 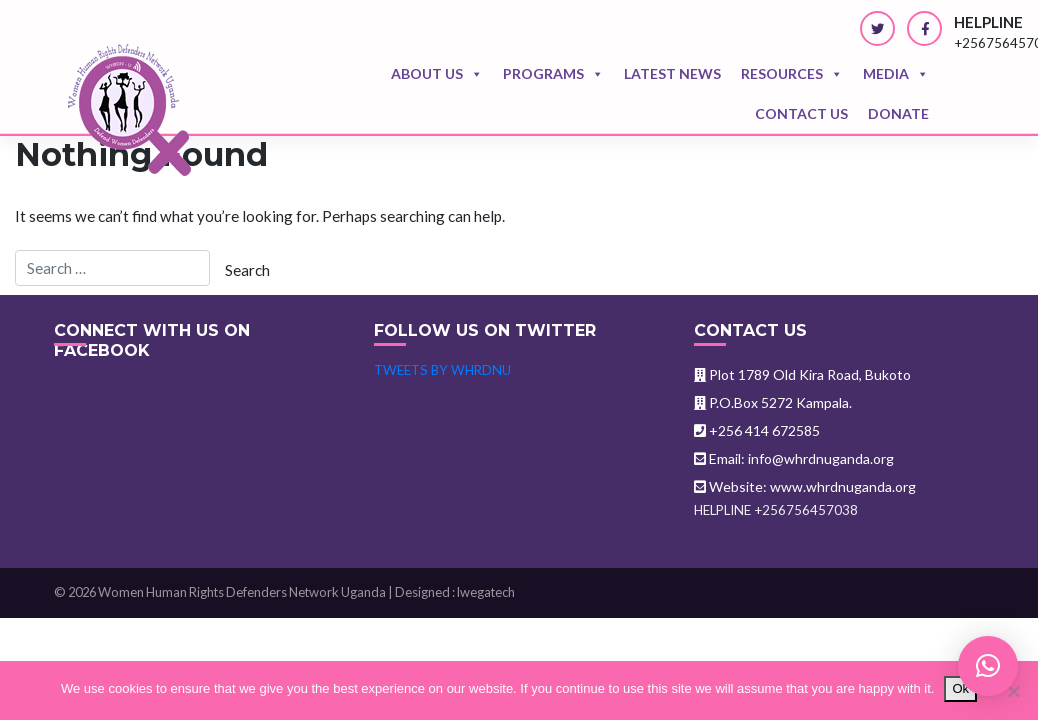 What do you see at coordinates (455, 592) in the screenshot?
I see `Designed : lwegatech` at bounding box center [455, 592].